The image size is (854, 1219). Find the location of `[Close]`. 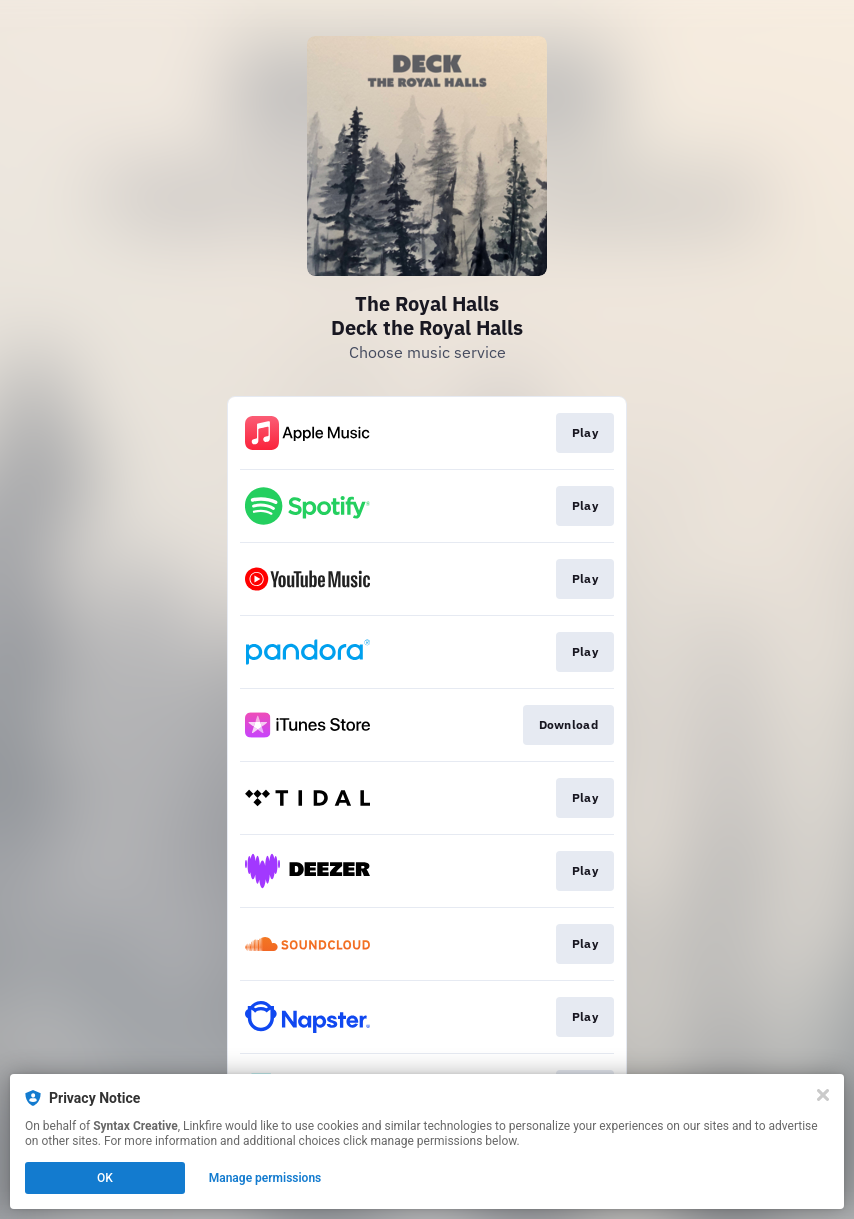

[Close] is located at coordinates (823, 1095).